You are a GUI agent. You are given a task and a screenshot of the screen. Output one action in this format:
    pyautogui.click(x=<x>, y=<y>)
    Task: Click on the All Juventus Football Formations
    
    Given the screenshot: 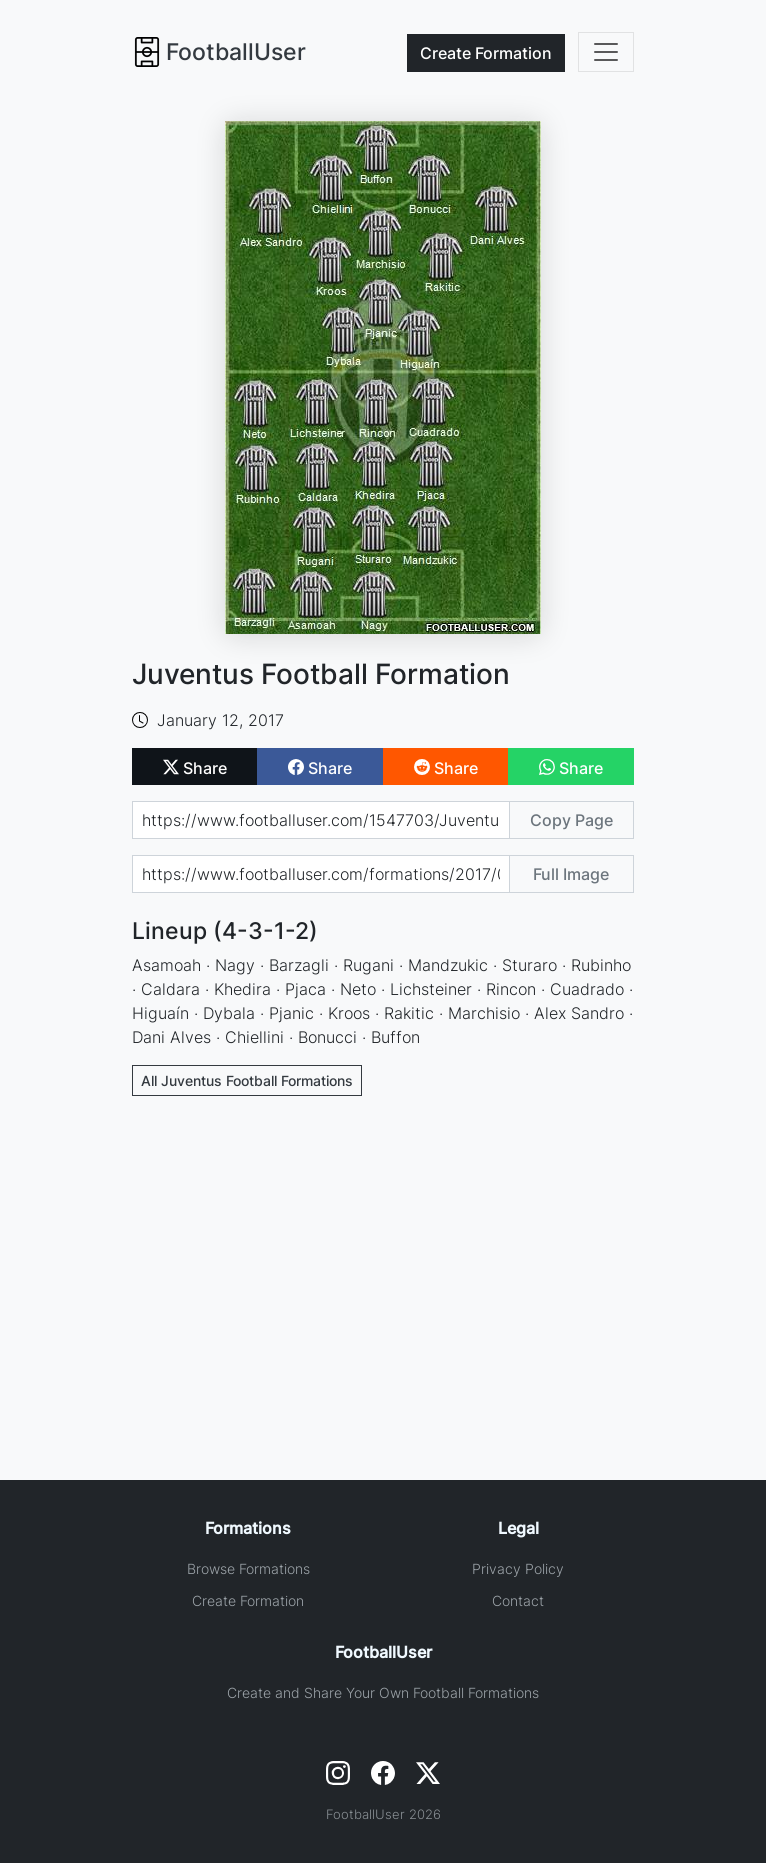 What is the action you would take?
    pyautogui.click(x=247, y=1080)
    